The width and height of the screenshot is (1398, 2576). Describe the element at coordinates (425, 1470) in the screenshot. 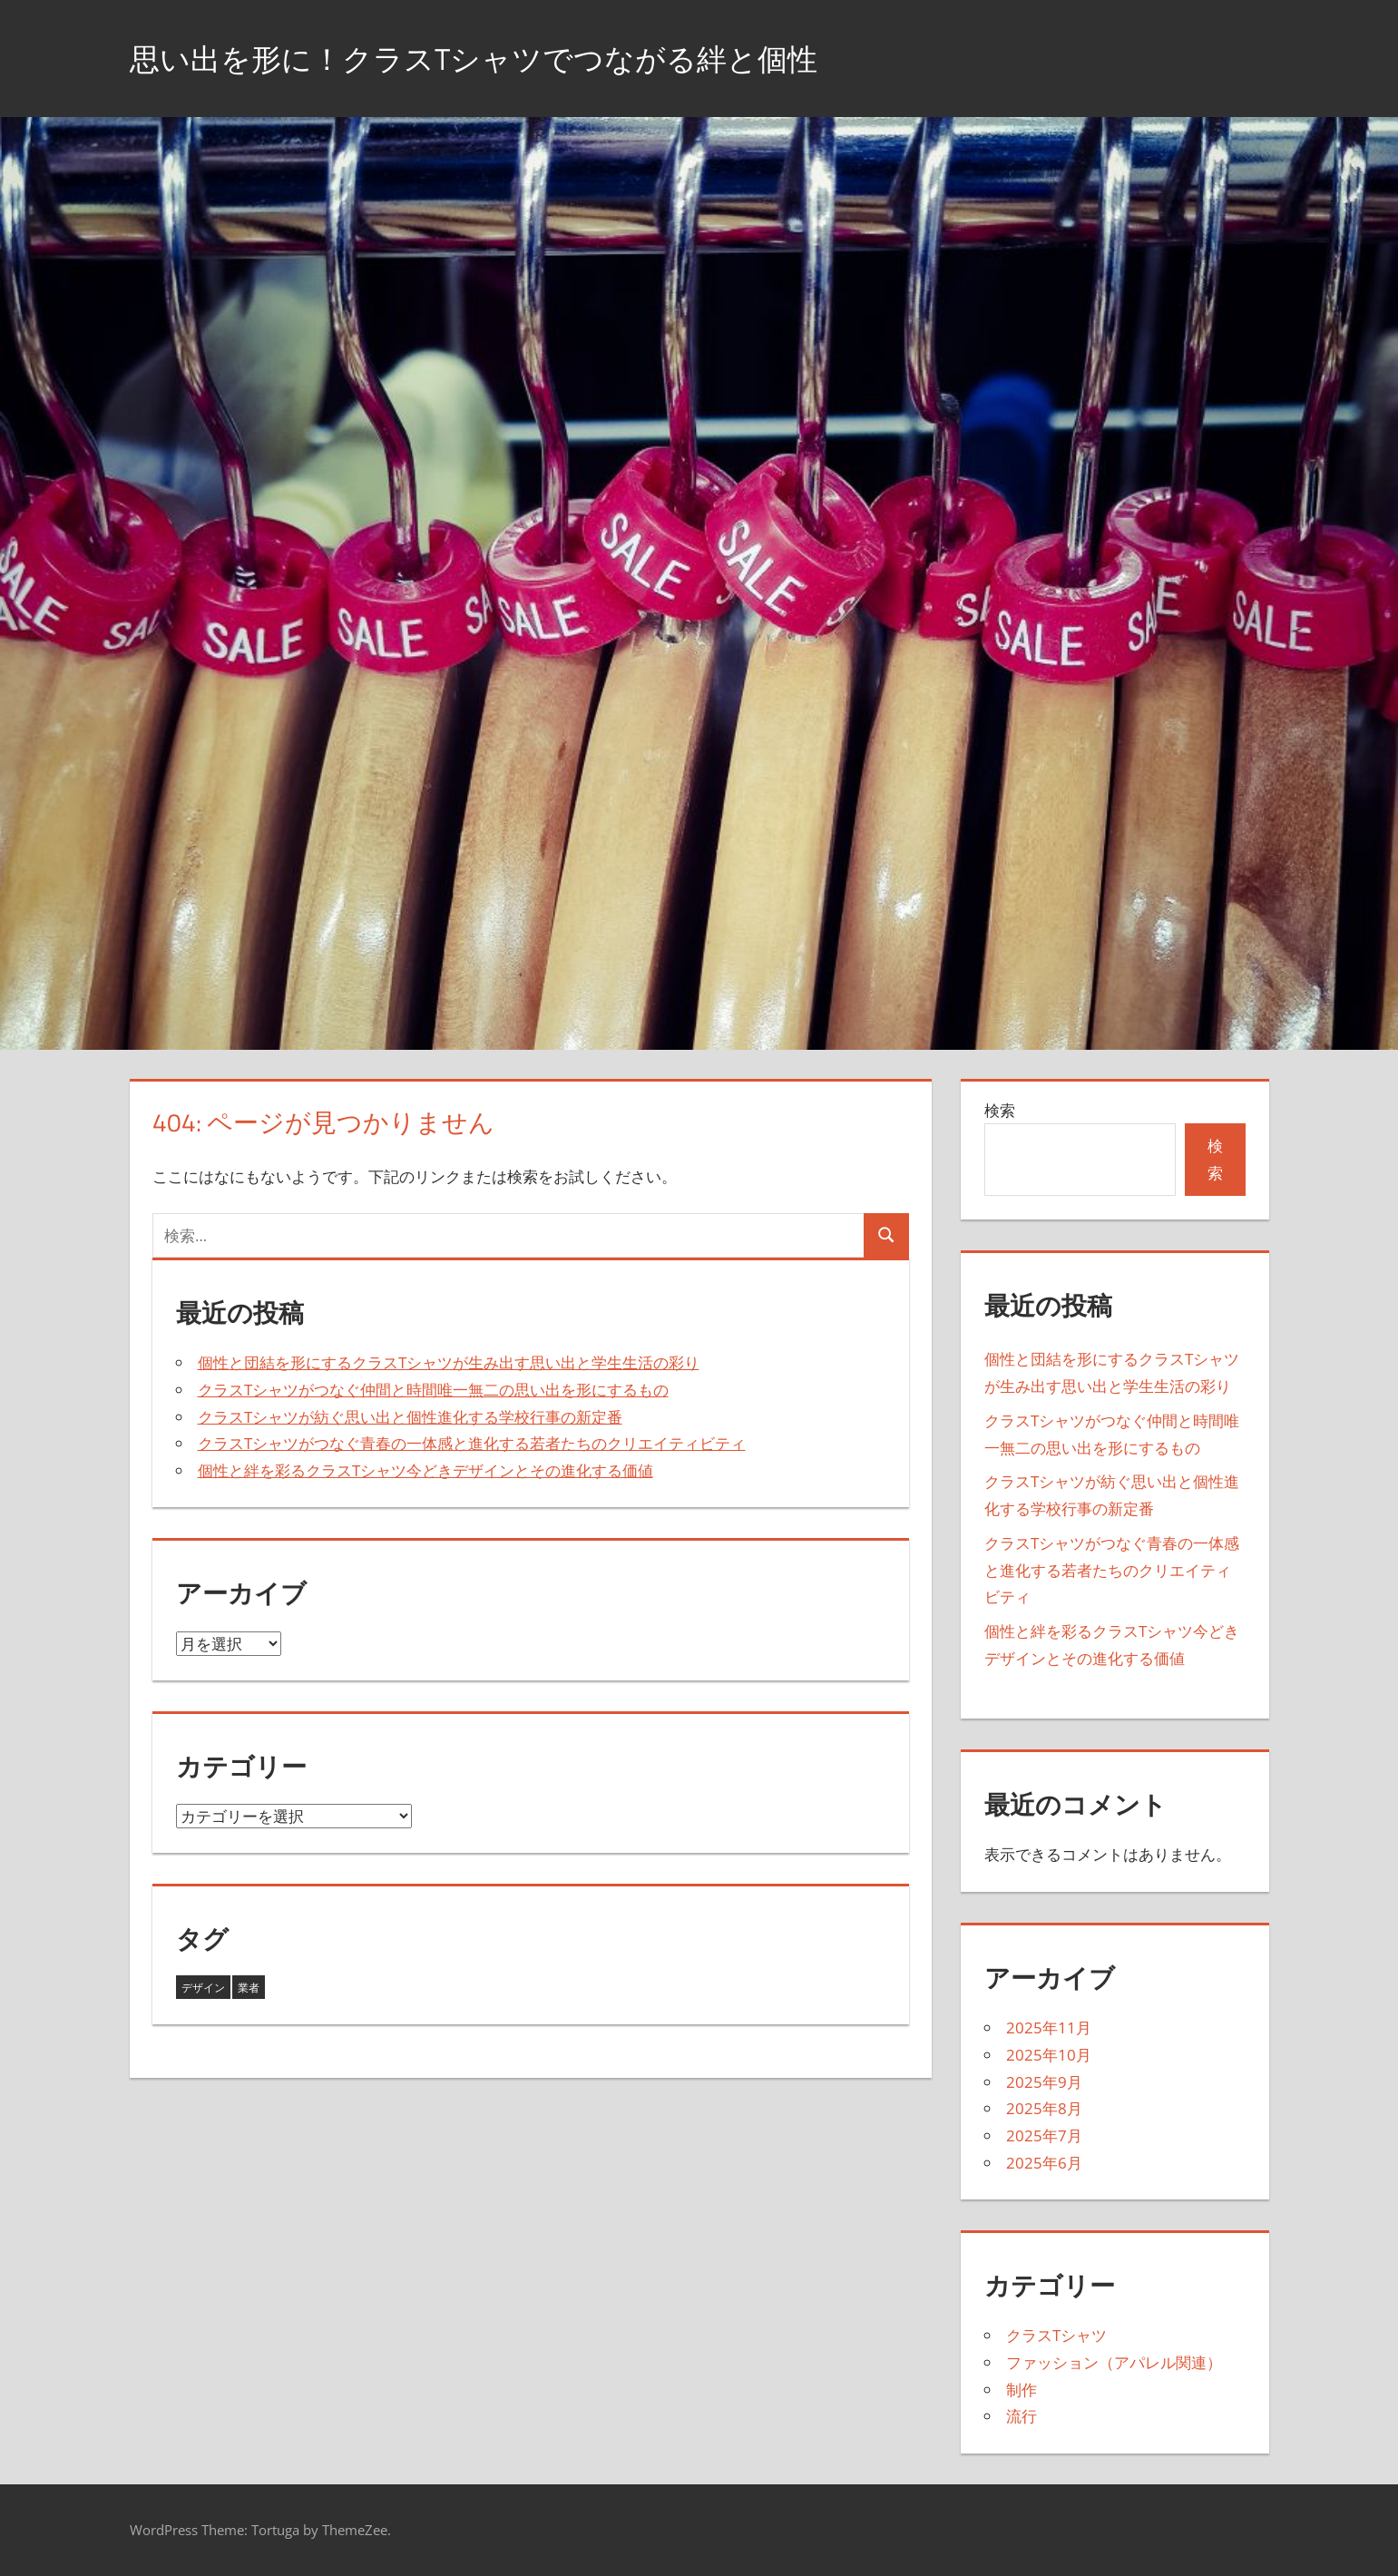

I see `個性と絆を彩るクラスTシャツ今どきデザインとその進化する価値` at that location.